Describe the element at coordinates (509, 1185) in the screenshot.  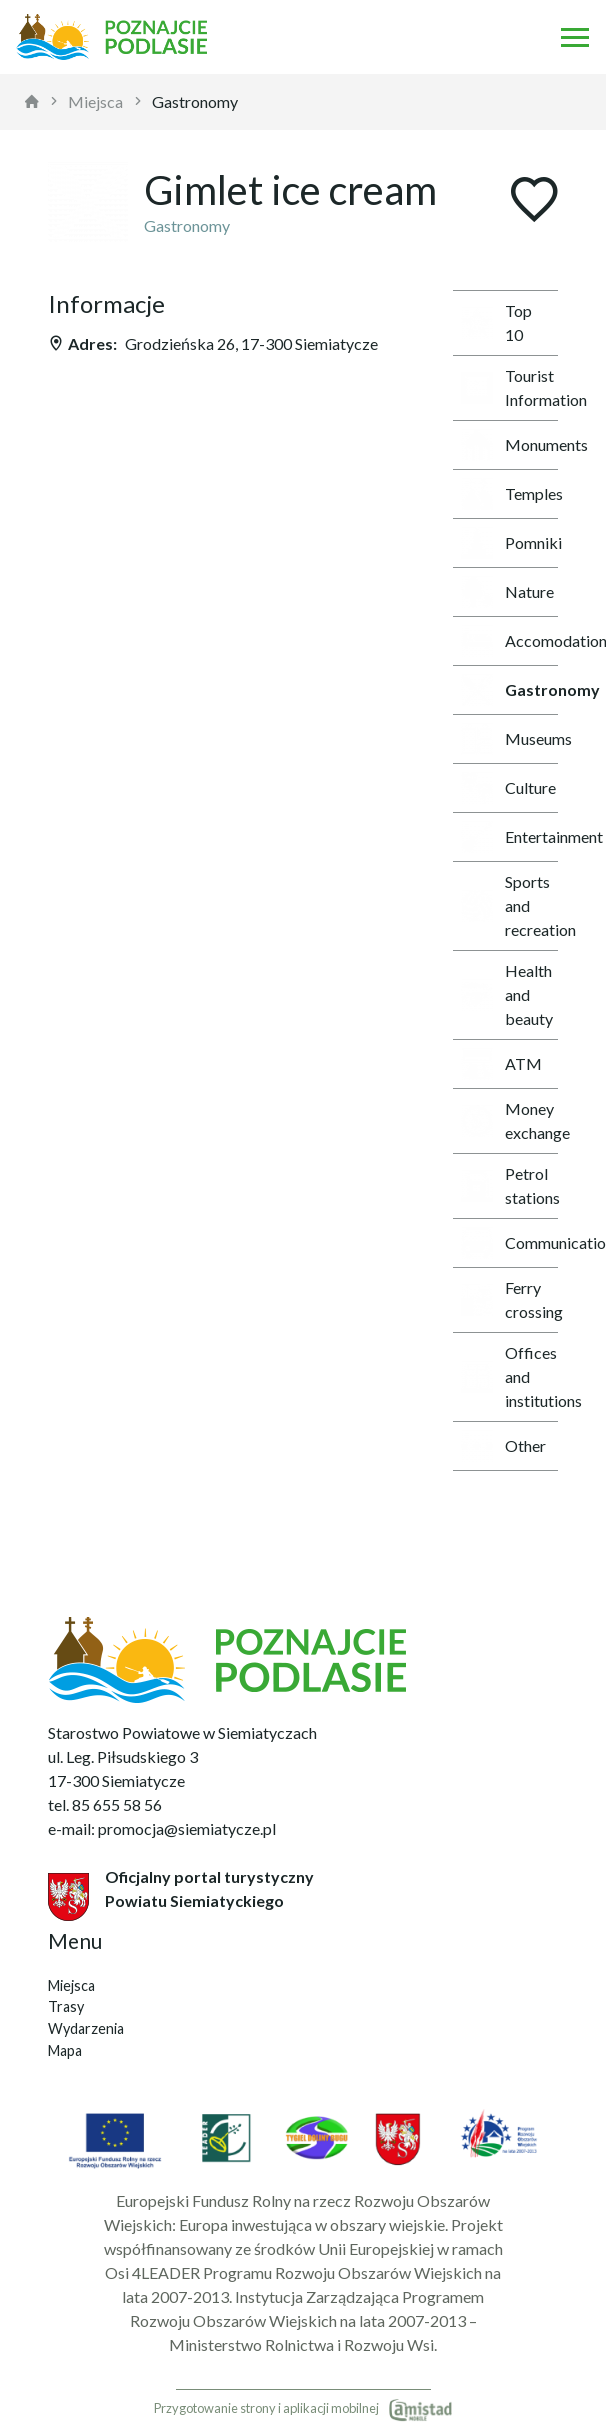
I see `Petrol stations` at that location.